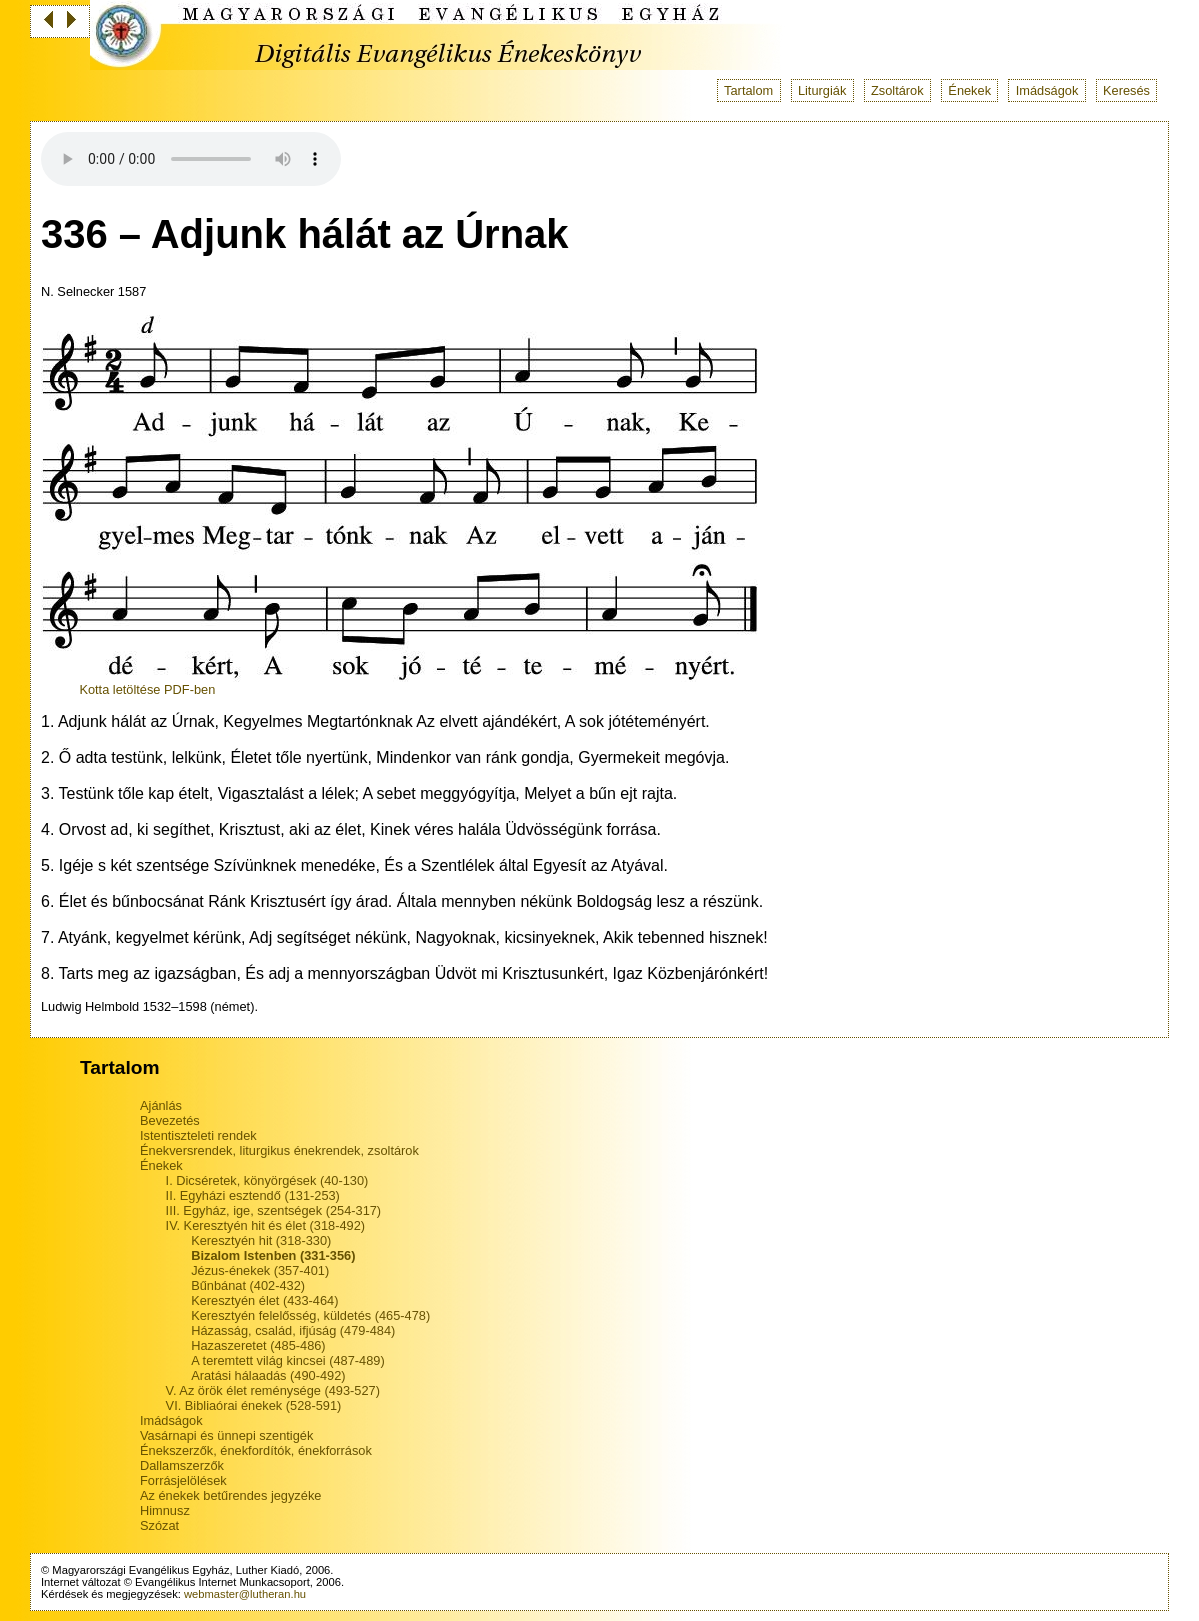 This screenshot has width=1199, height=1621. I want to click on Zsoltárok, so click(897, 90).